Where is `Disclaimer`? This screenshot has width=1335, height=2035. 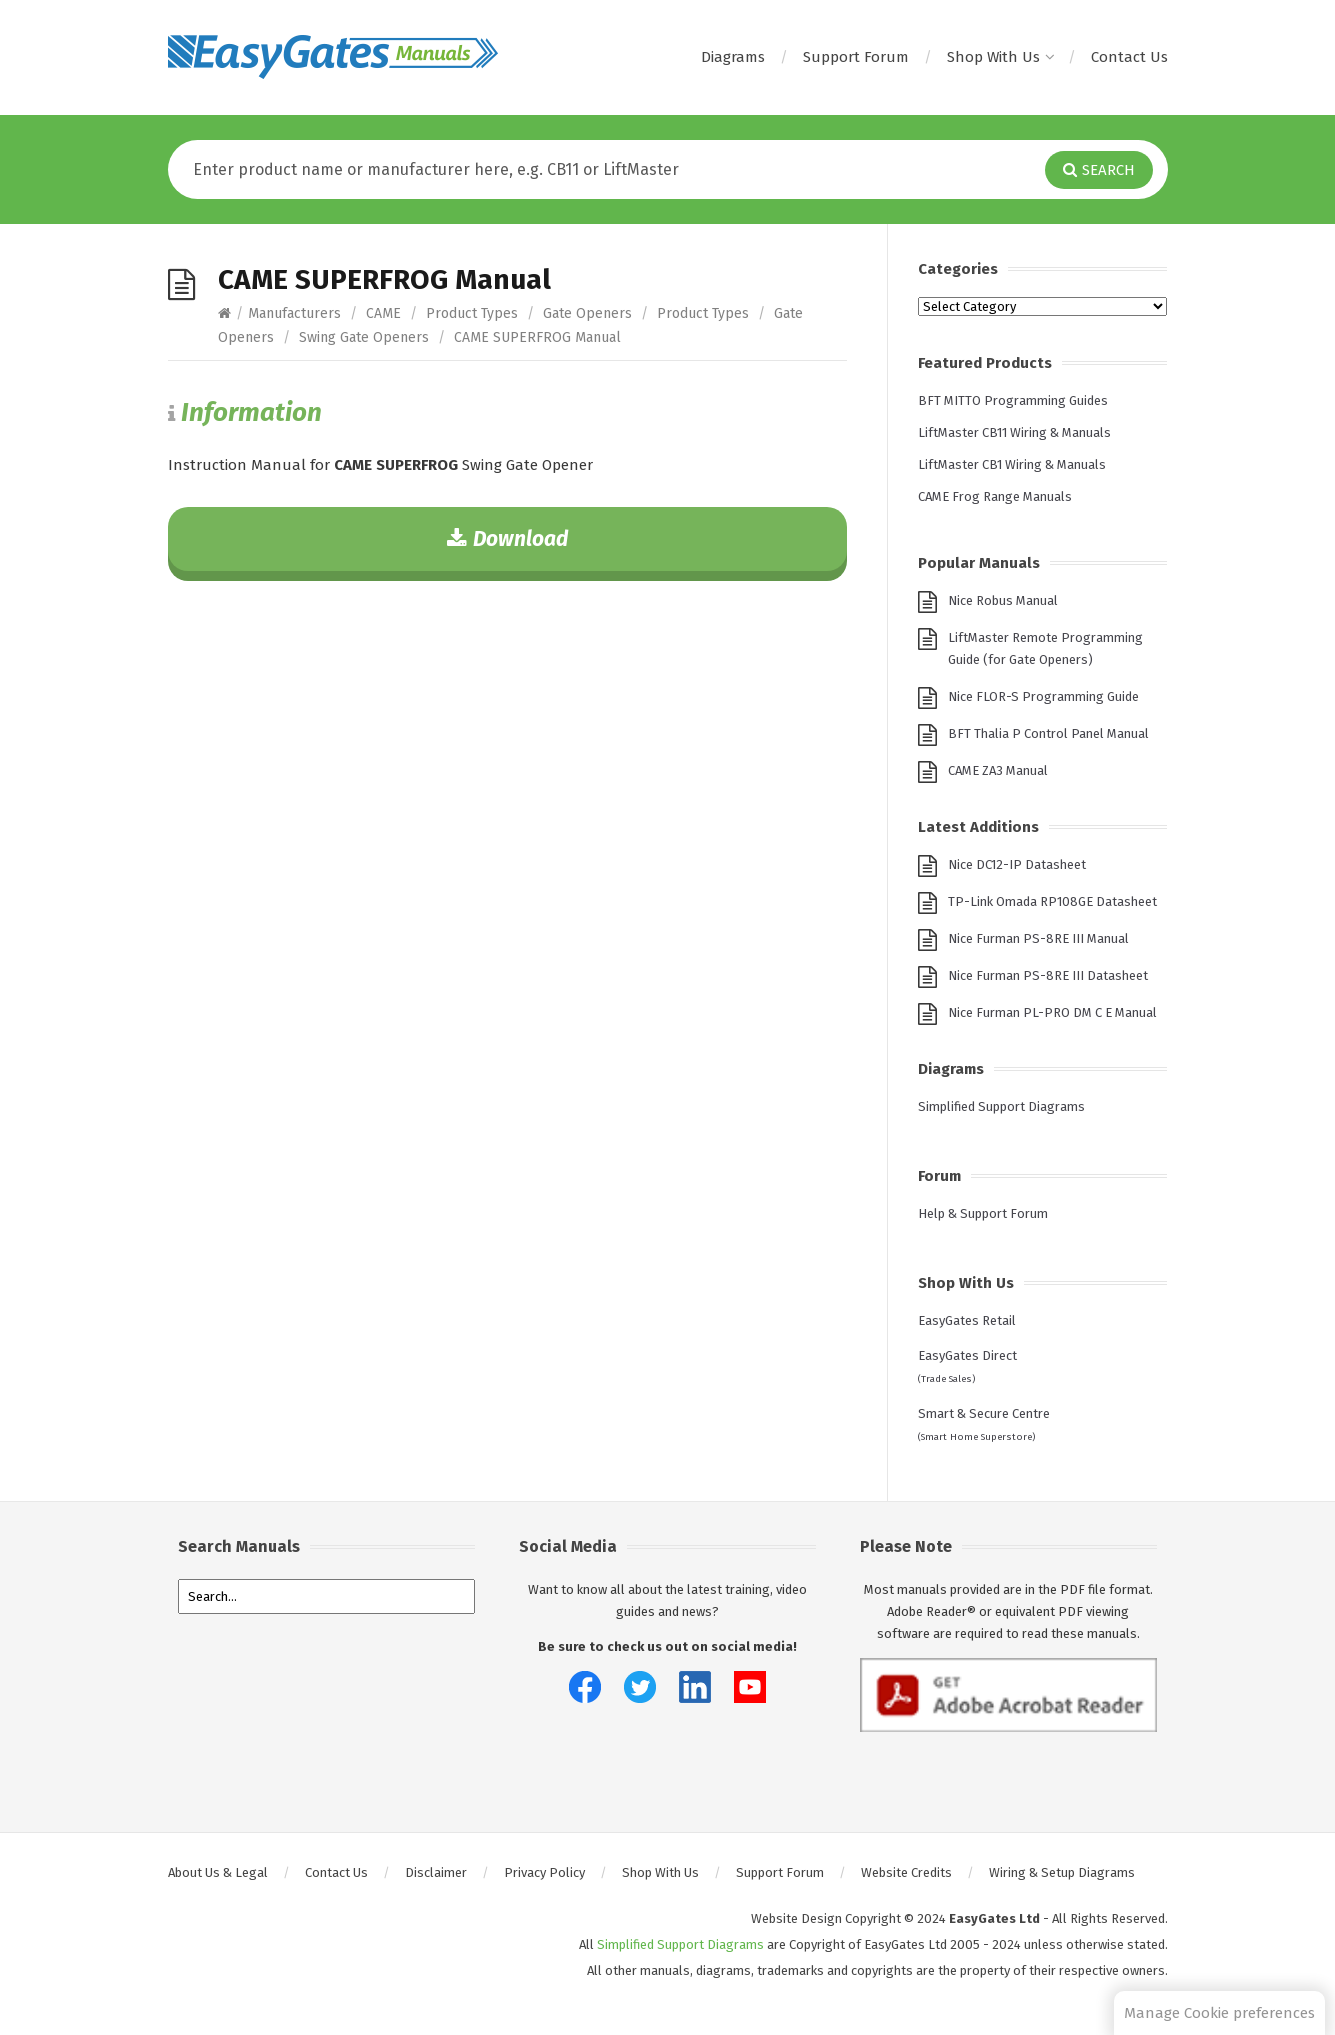
Disclaimer is located at coordinates (436, 1872).